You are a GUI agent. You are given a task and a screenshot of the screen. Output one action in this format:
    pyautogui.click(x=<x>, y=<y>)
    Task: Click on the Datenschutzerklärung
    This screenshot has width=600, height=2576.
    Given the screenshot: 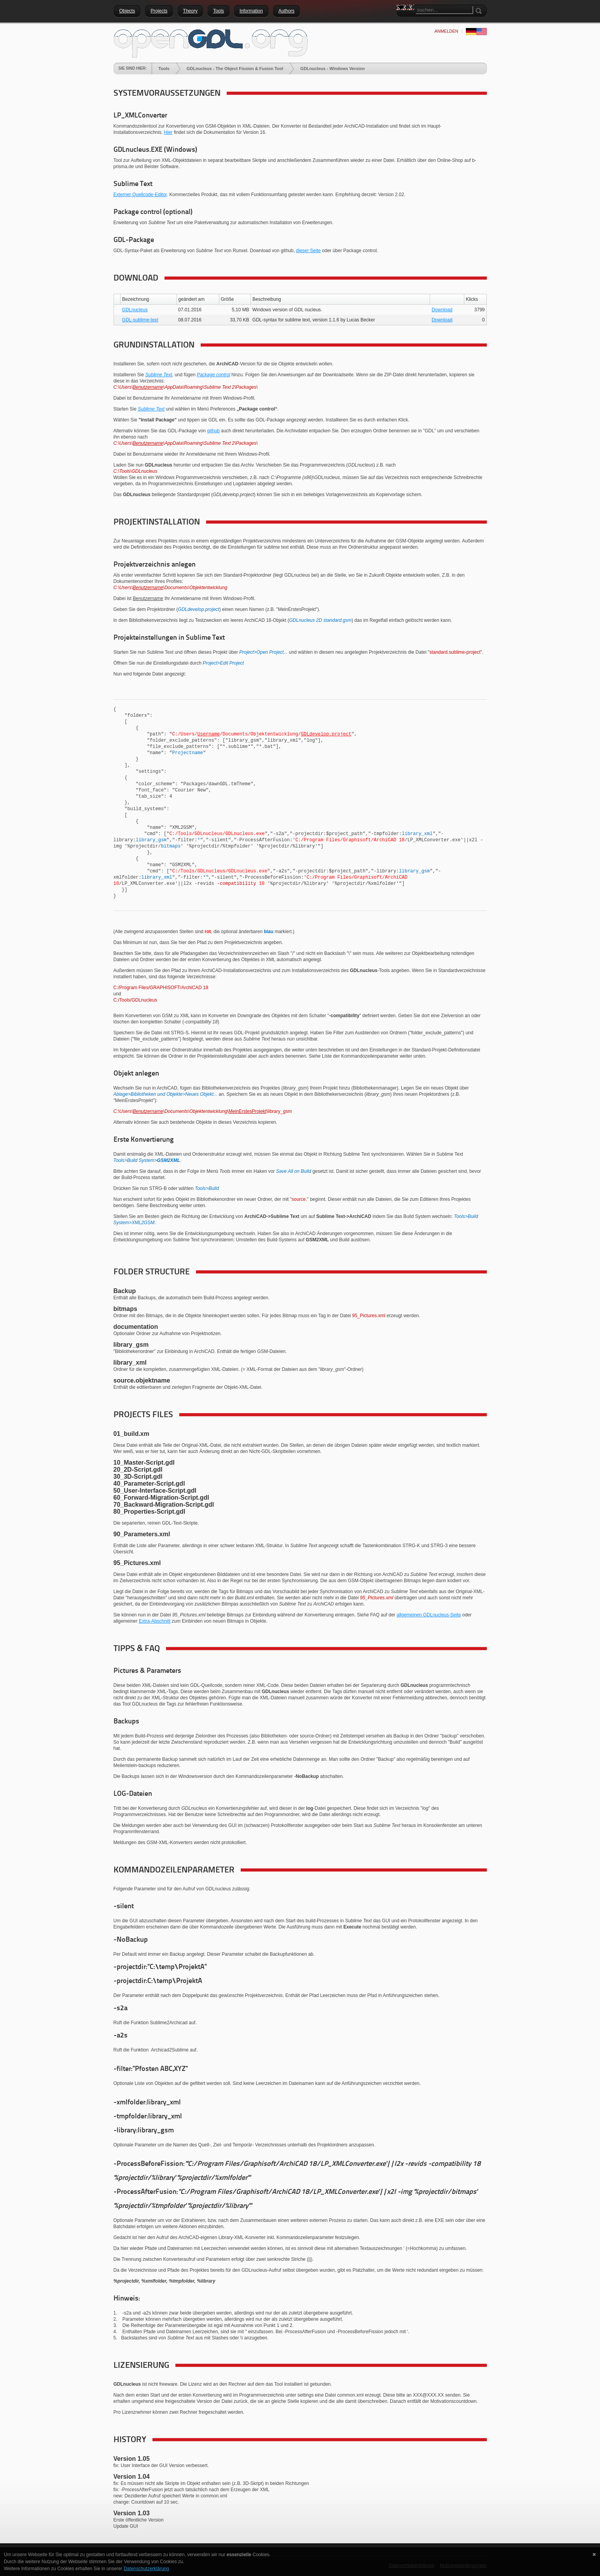 What is the action you would take?
    pyautogui.click(x=146, y=2568)
    